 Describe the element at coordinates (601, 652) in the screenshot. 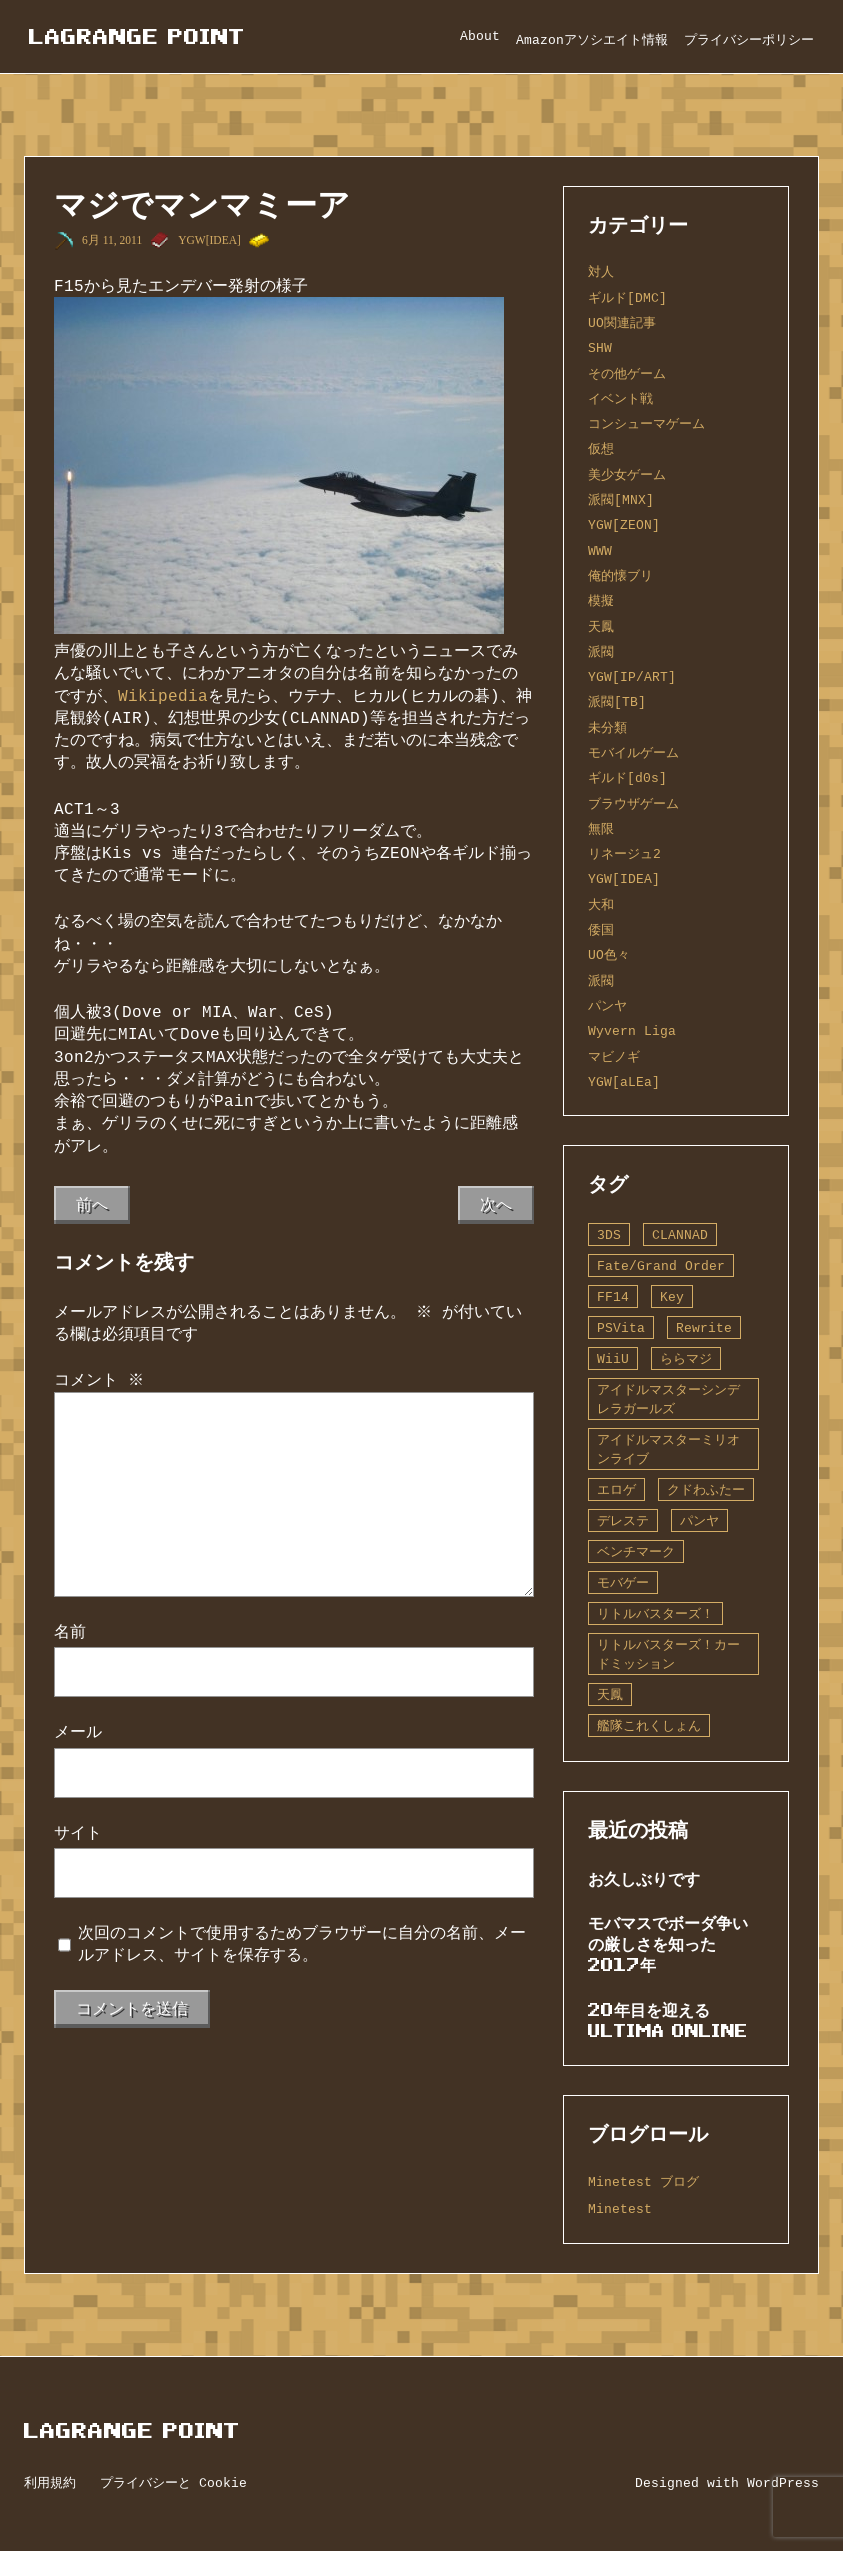

I see `派閥` at that location.